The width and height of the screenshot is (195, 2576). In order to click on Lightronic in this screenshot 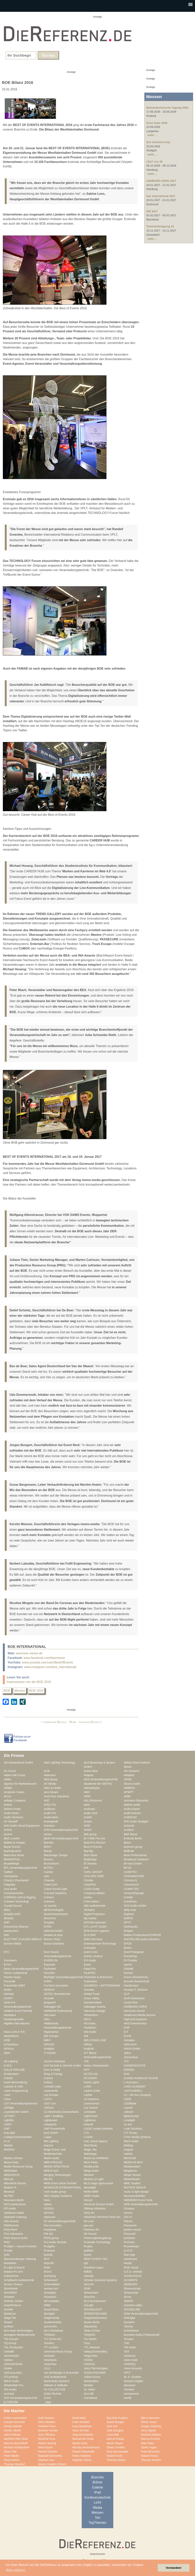, I will do `click(90, 2120)`.